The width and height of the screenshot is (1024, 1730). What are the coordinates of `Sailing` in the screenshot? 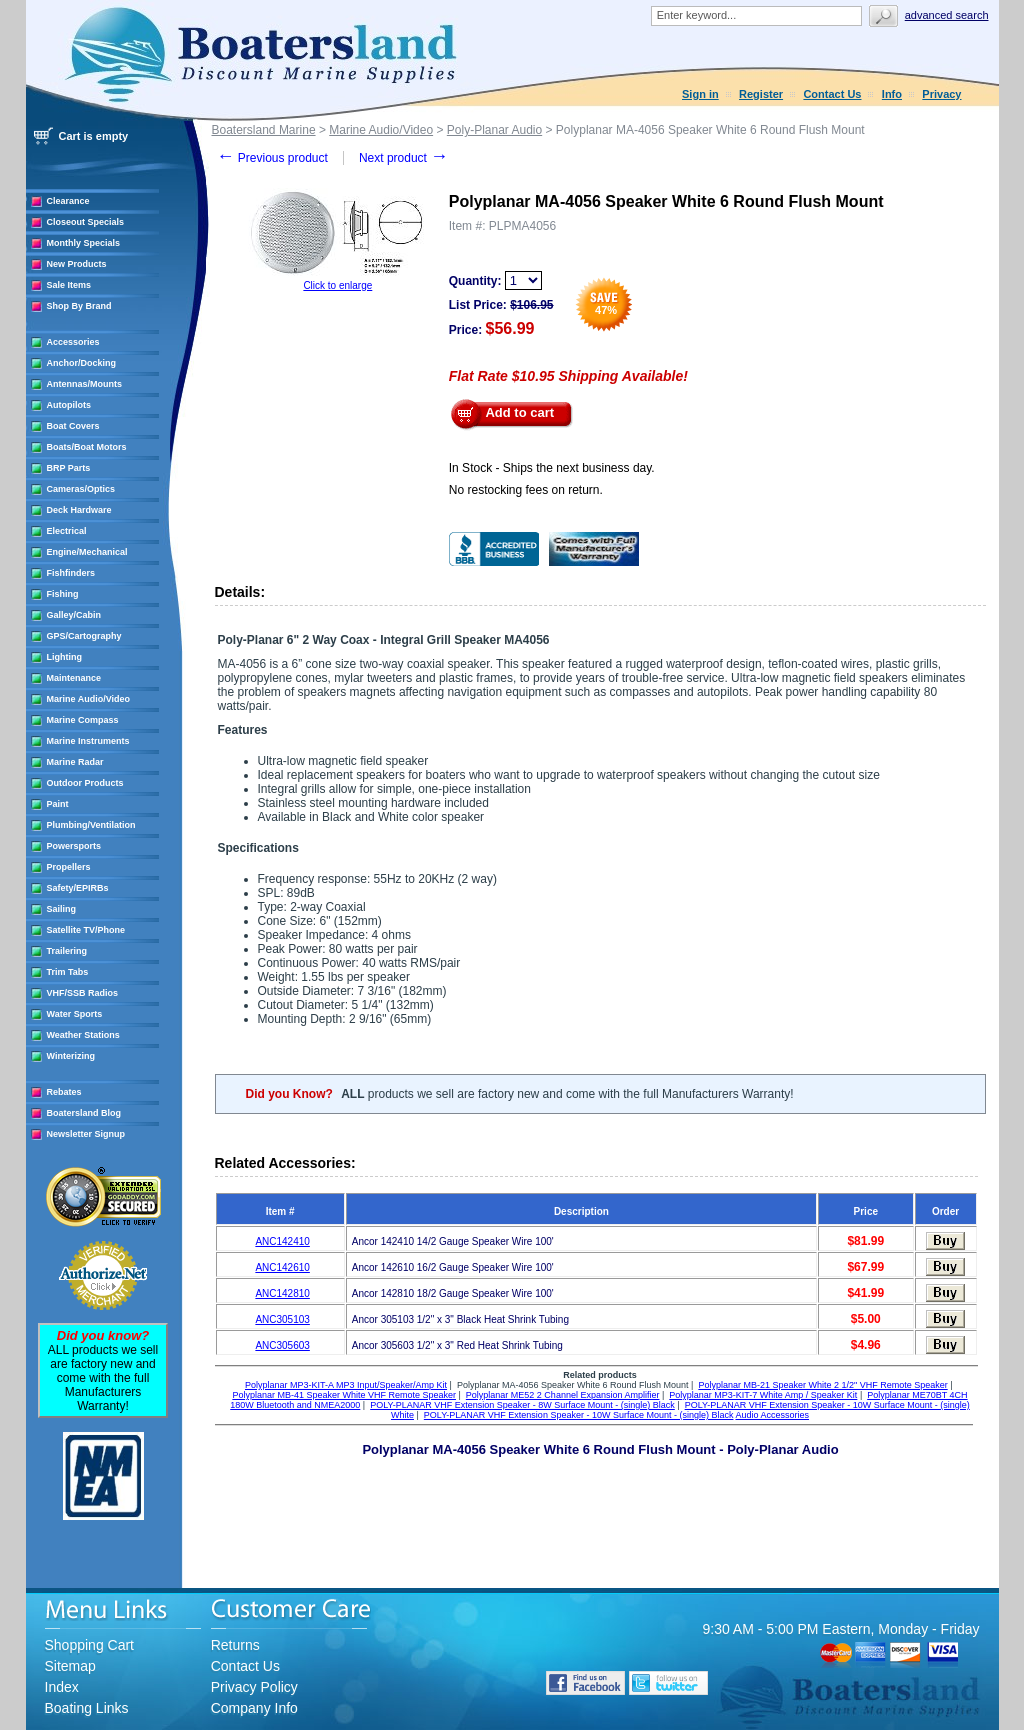 It's located at (62, 909).